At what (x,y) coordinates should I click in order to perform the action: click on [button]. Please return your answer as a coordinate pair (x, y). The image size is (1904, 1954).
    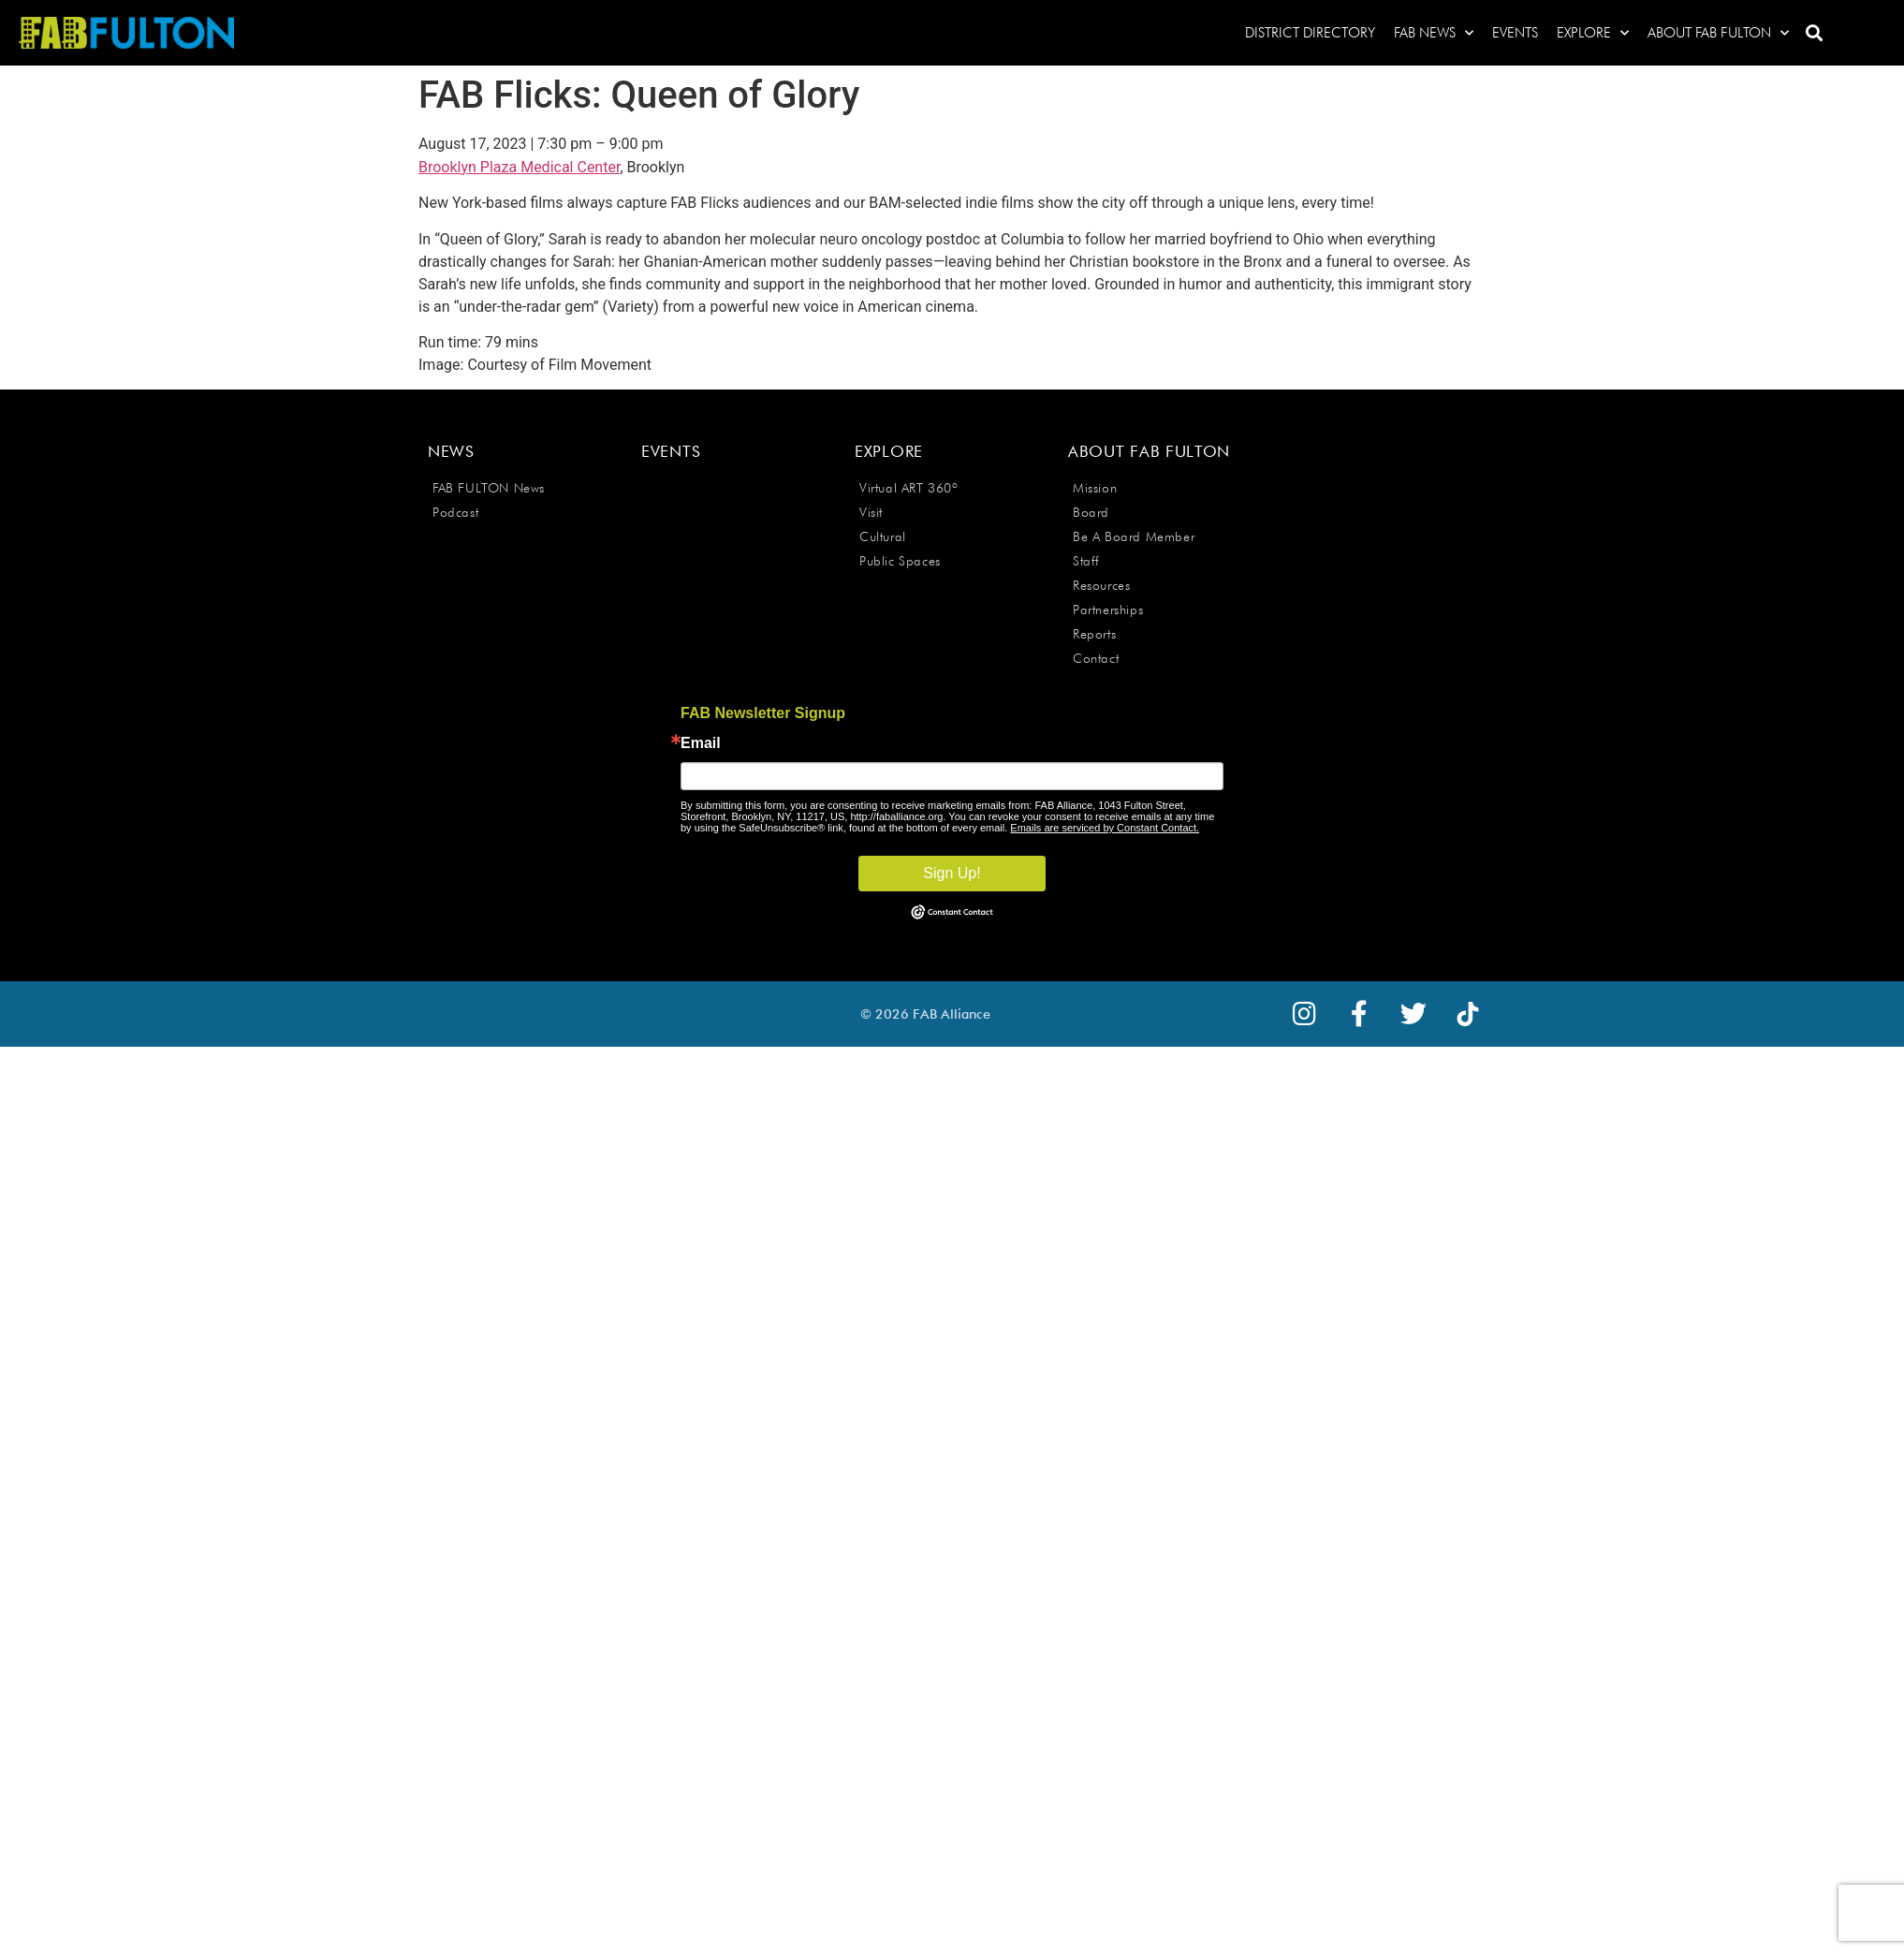
    Looking at the image, I should click on (1813, 33).